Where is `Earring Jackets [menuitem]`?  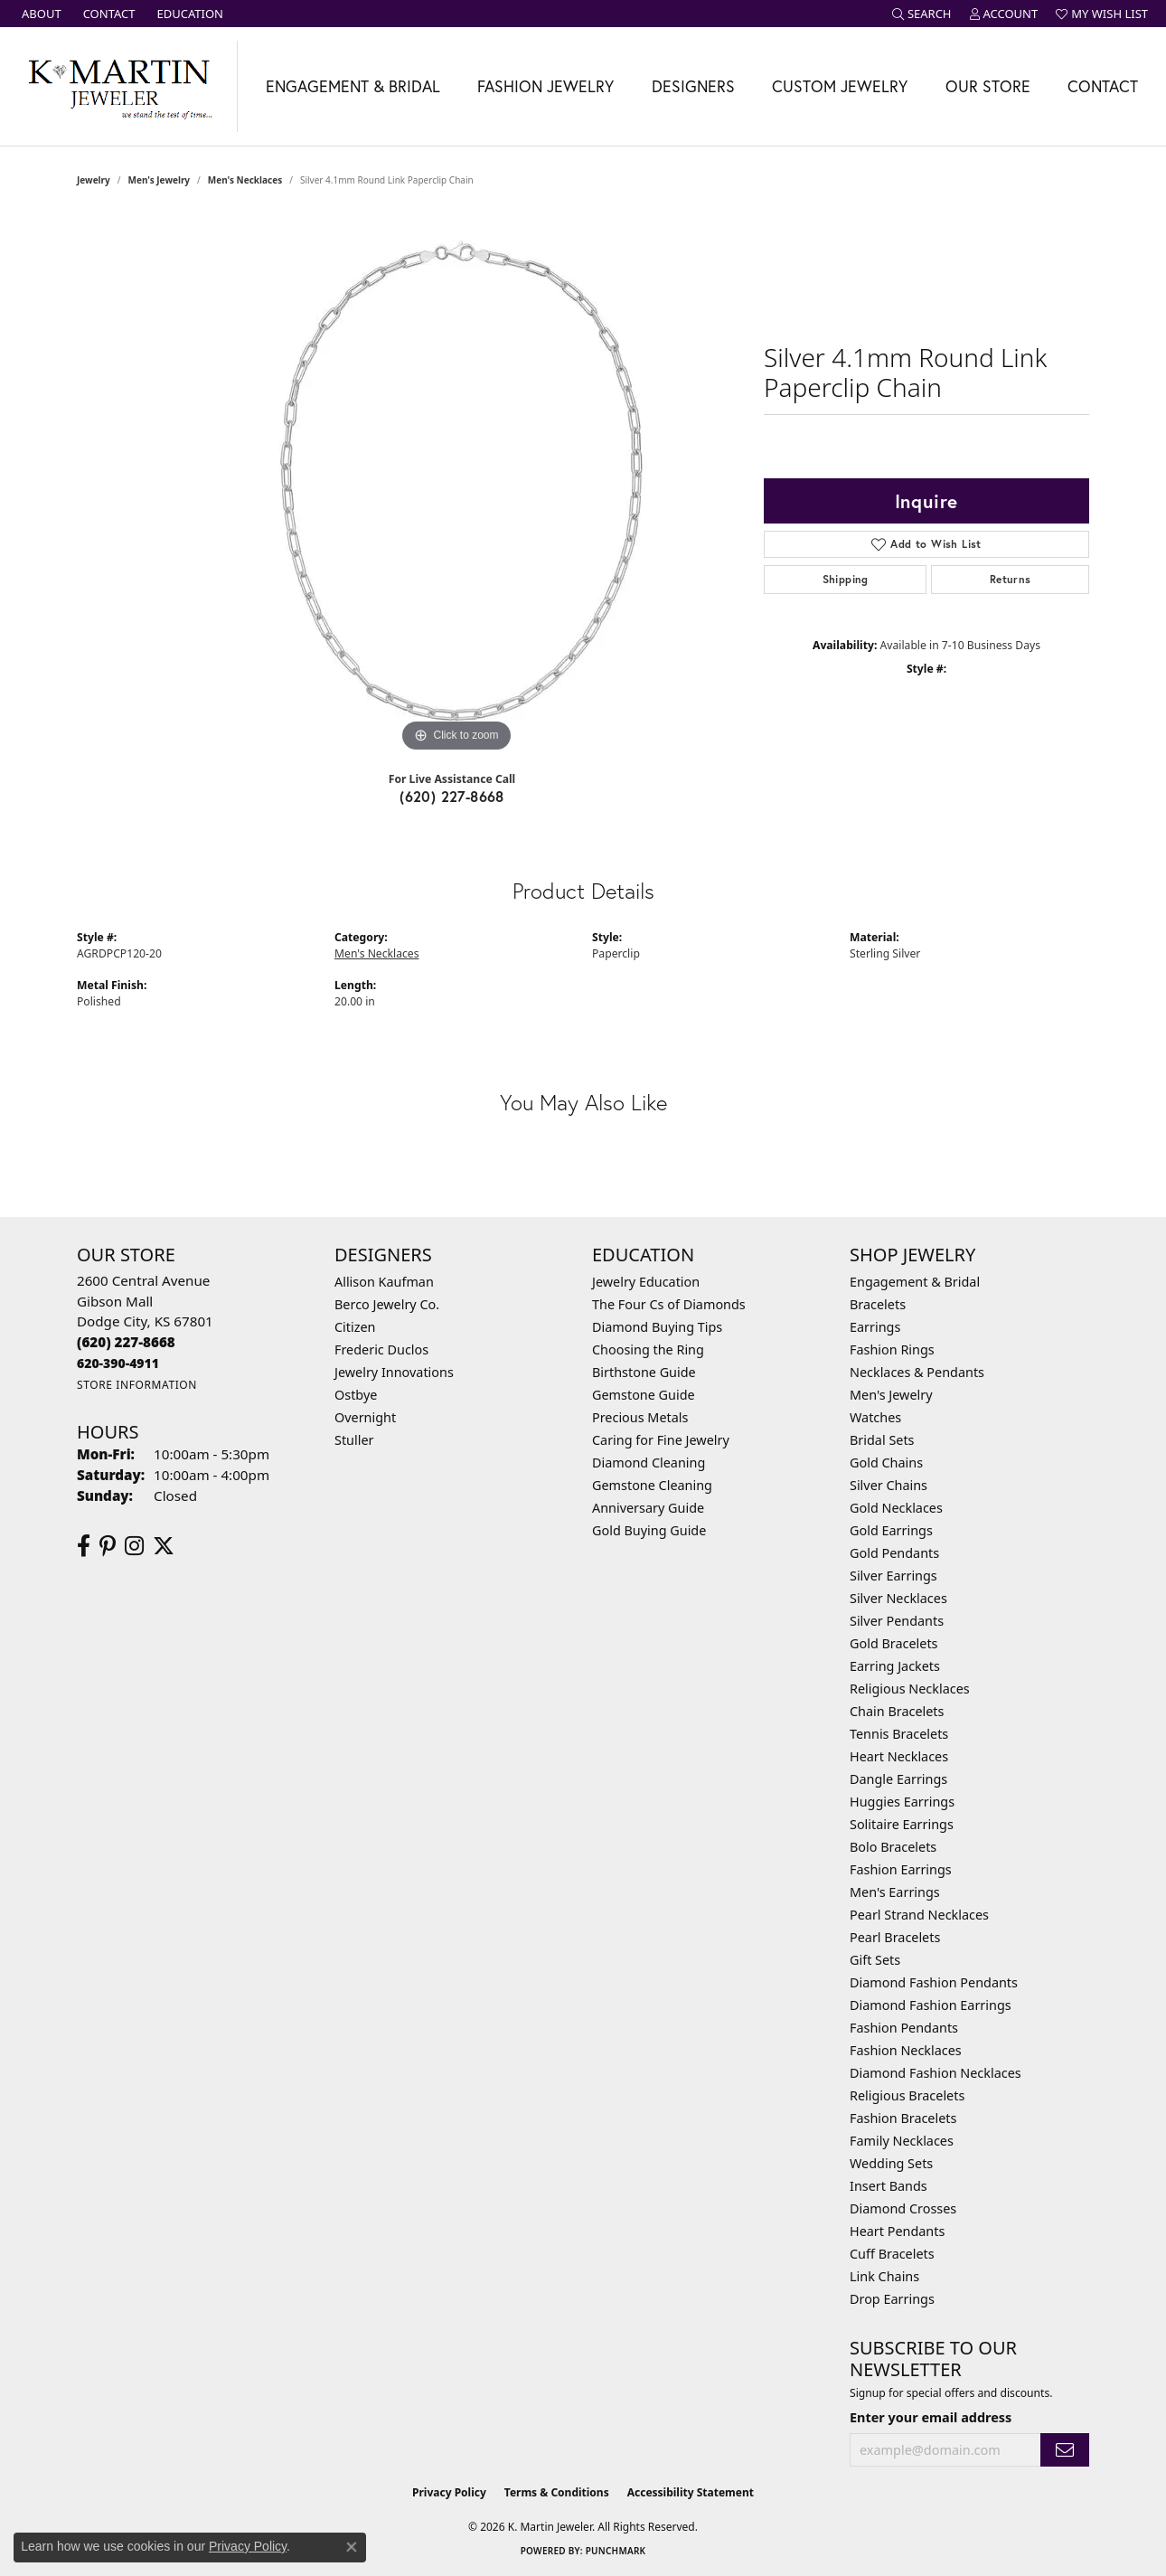
Earring Jackets [menuitem] is located at coordinates (895, 1666).